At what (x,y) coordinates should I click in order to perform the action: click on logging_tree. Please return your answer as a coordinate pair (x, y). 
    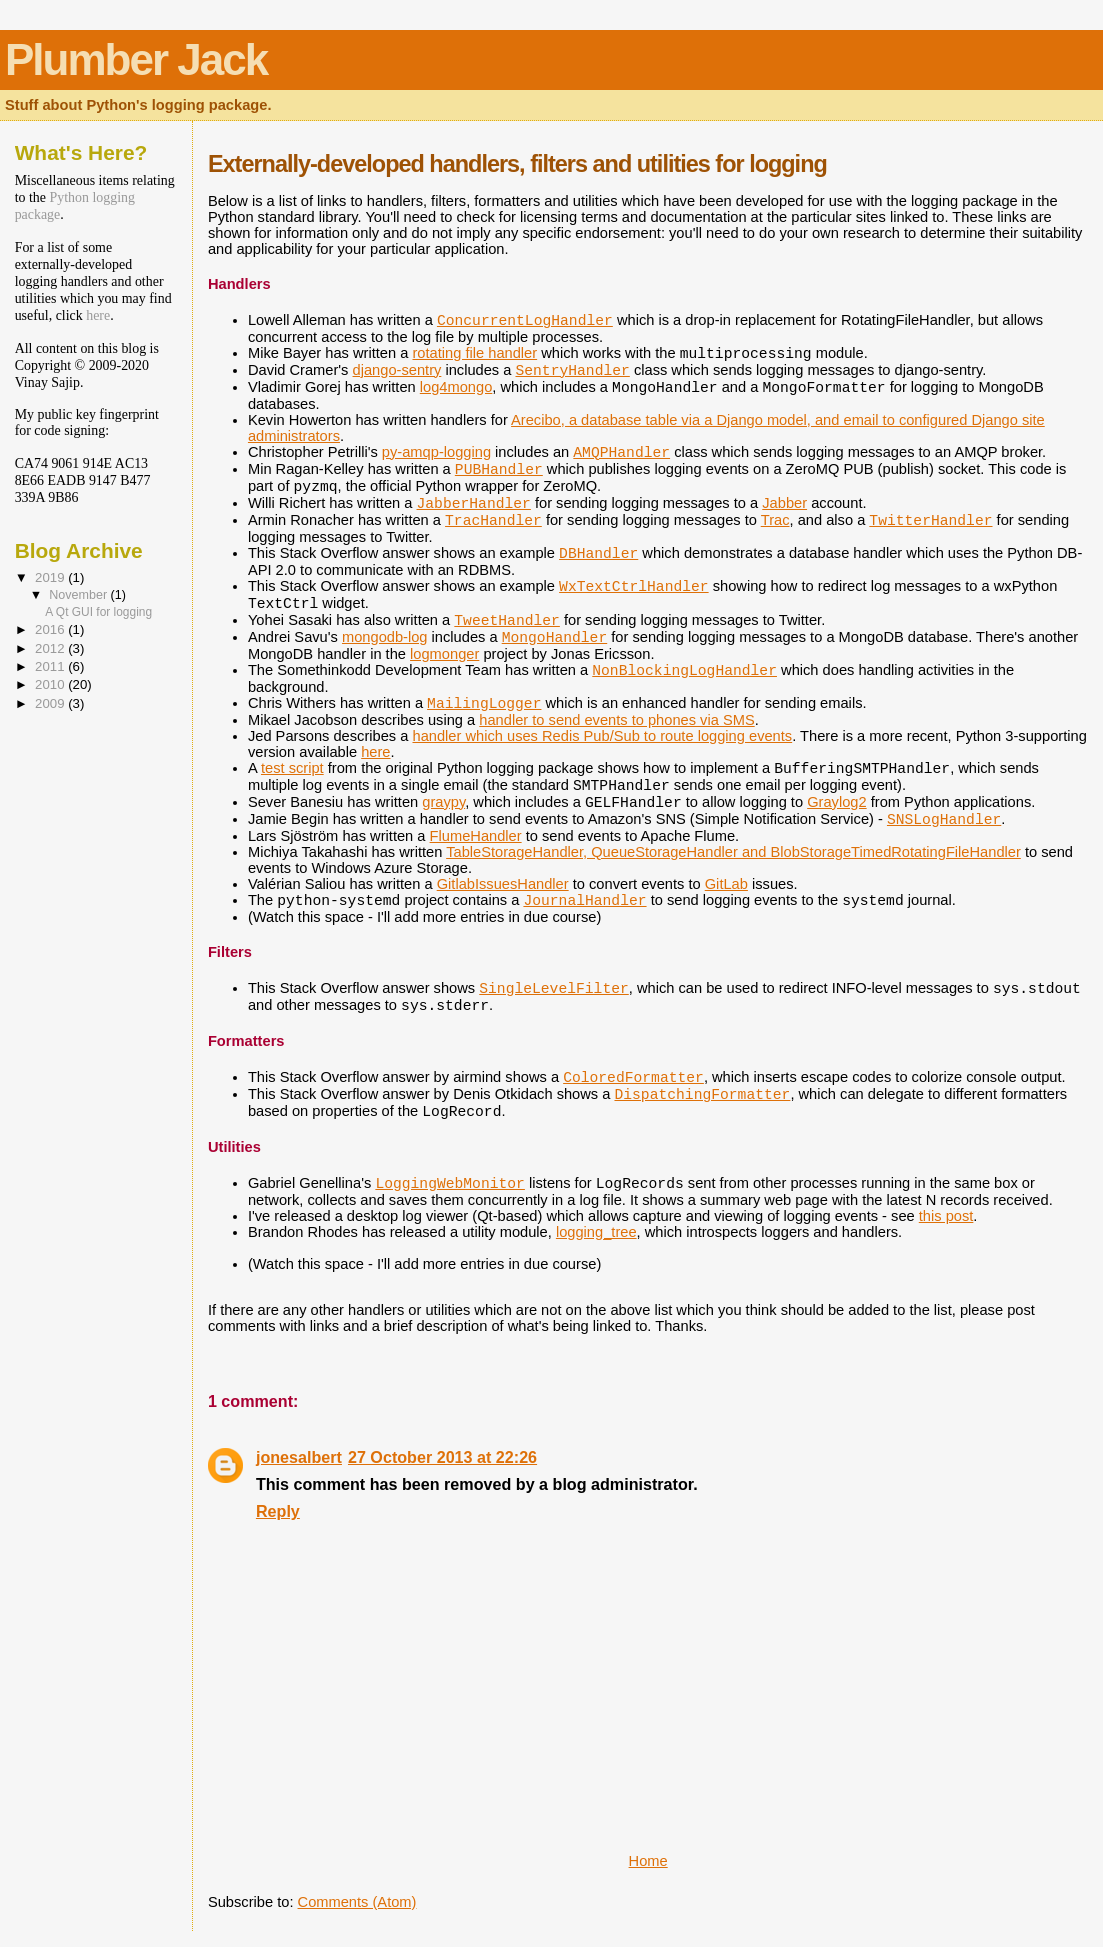
    Looking at the image, I should click on (596, 1232).